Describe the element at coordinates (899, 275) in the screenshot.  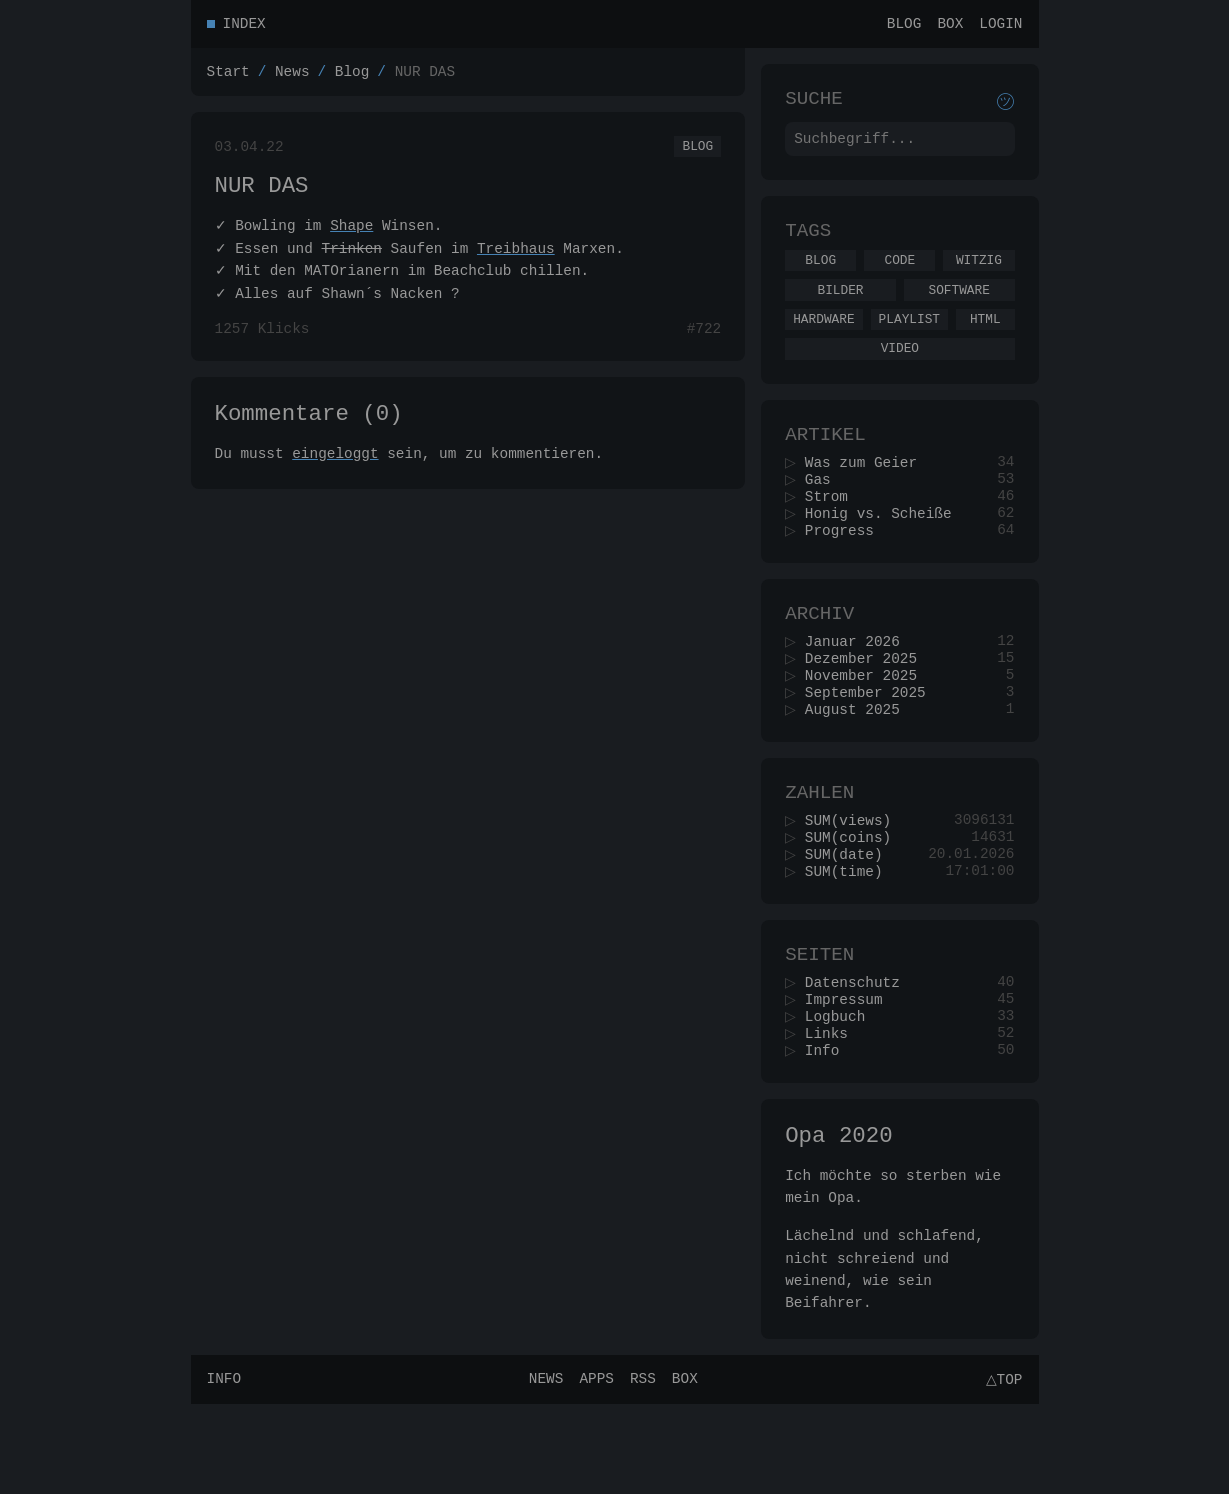
I see `Code` at that location.